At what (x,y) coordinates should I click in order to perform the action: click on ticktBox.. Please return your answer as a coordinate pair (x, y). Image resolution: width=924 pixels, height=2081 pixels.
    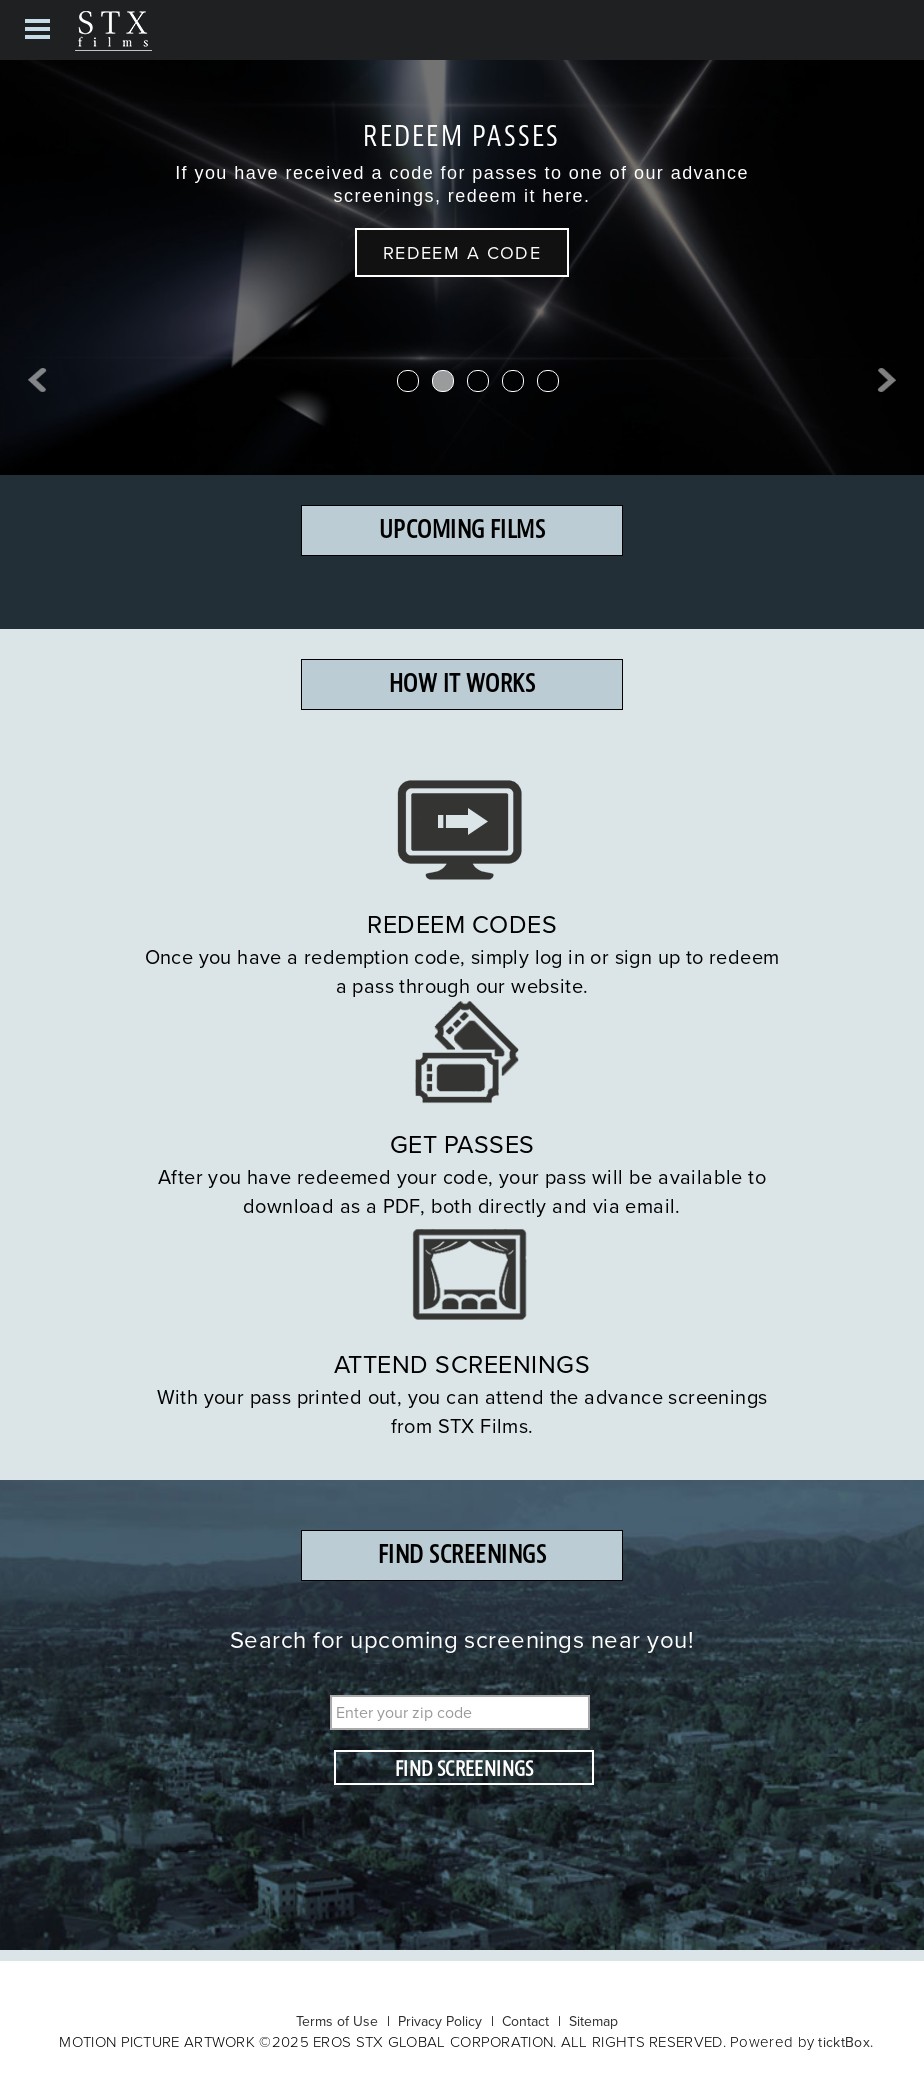
    Looking at the image, I should click on (845, 2042).